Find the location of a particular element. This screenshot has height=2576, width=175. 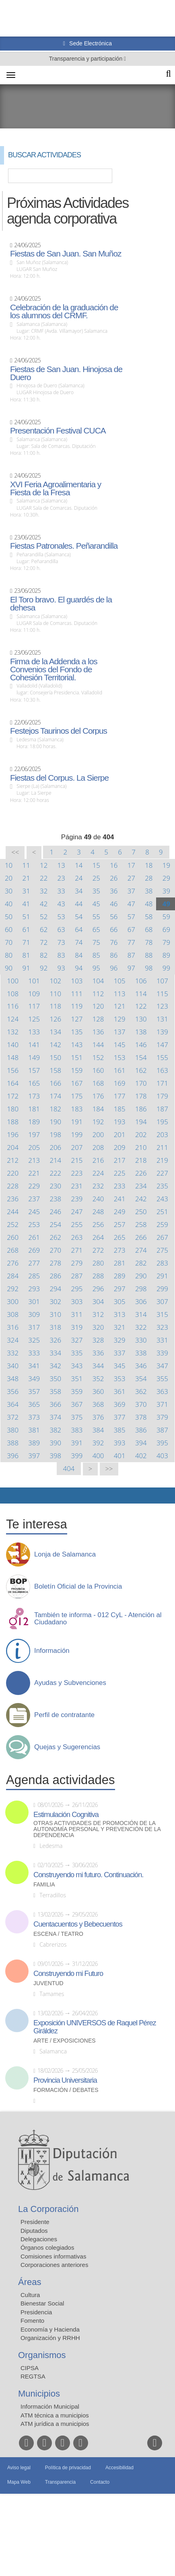

REGTSA is located at coordinates (33, 2376).